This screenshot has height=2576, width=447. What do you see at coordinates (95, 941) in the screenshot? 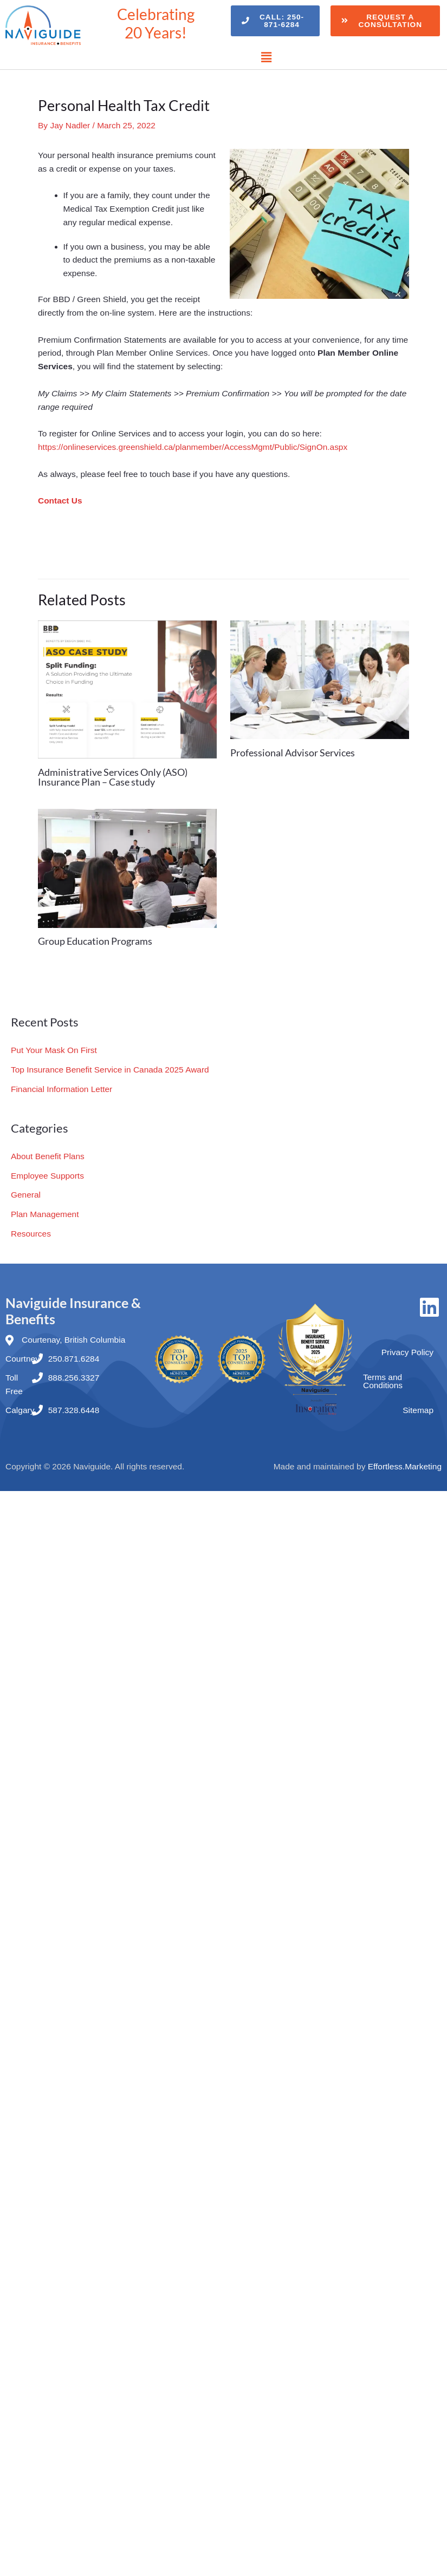
I see `Group Education Programs` at bounding box center [95, 941].